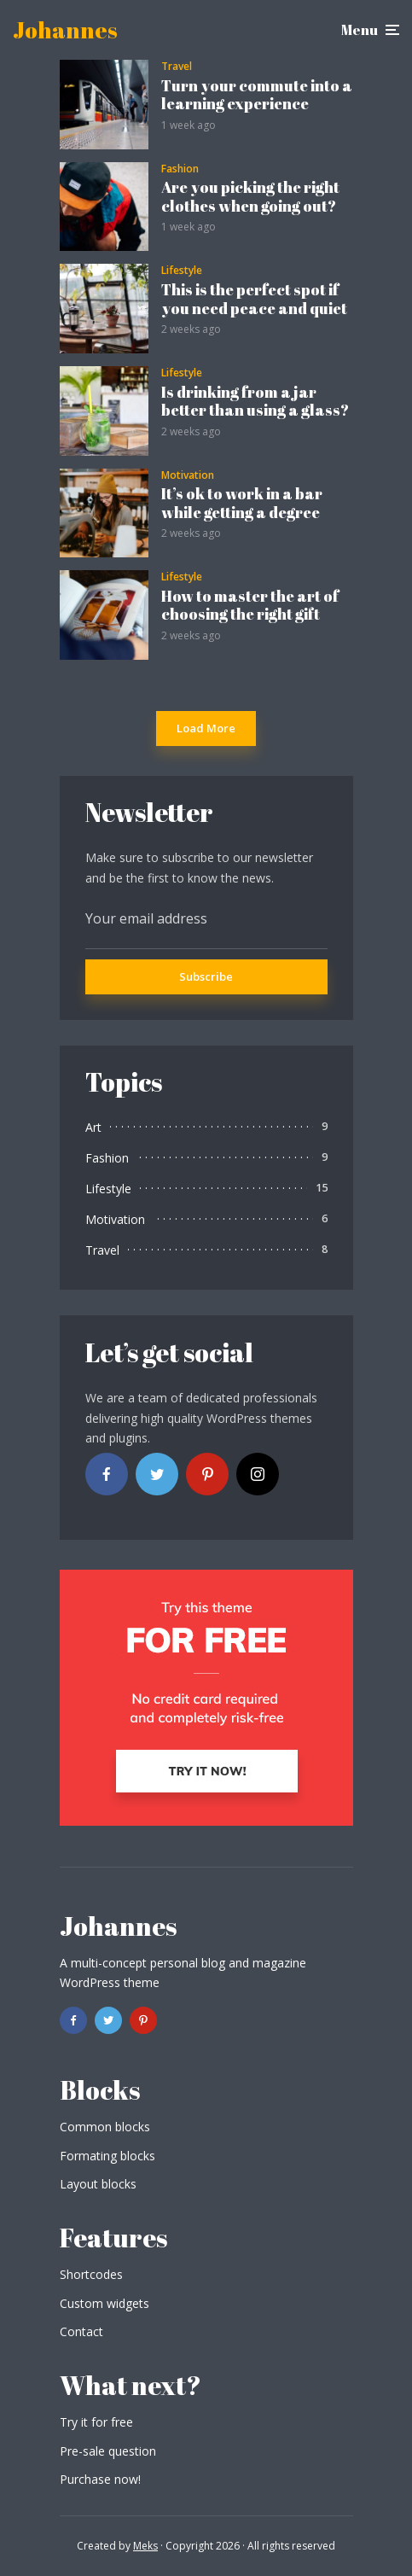  I want to click on Johannes, so click(65, 30).